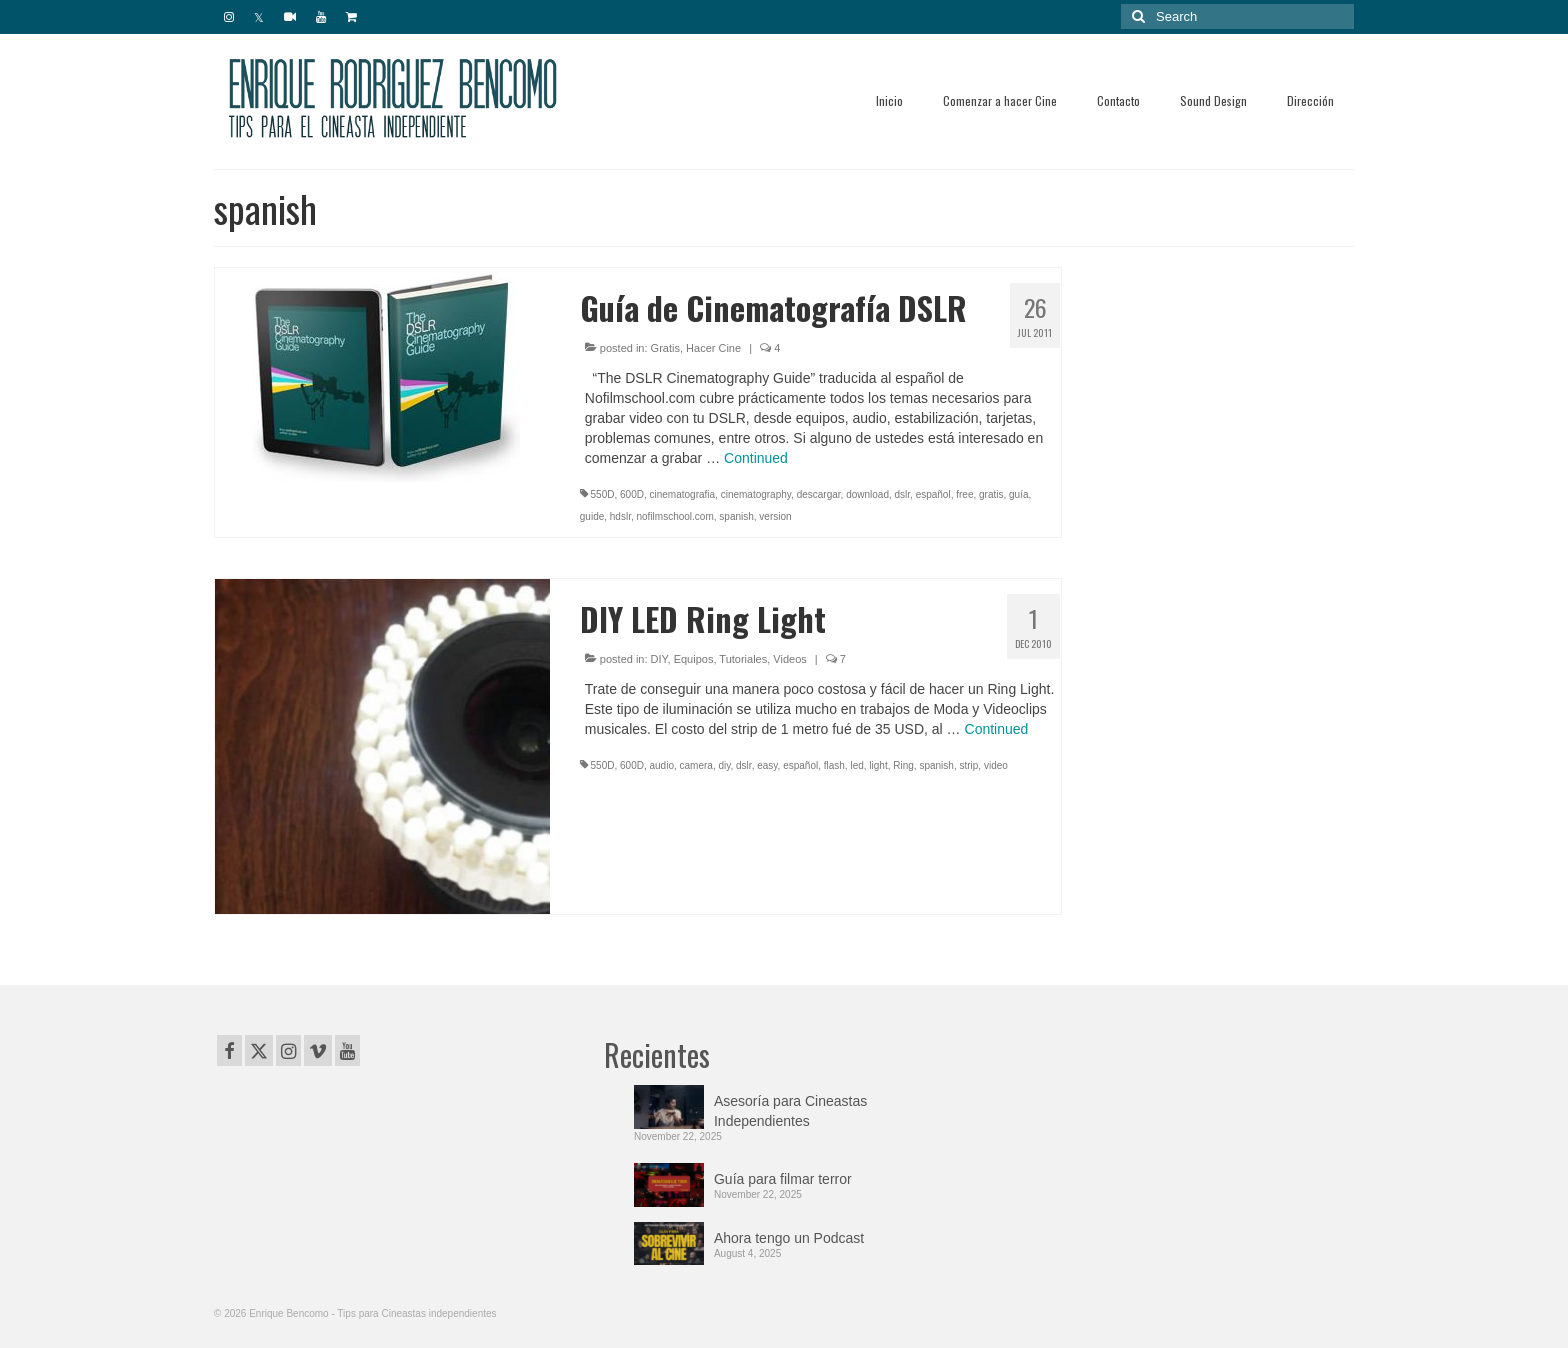 The width and height of the screenshot is (1568, 1348). I want to click on español, so click(933, 494).